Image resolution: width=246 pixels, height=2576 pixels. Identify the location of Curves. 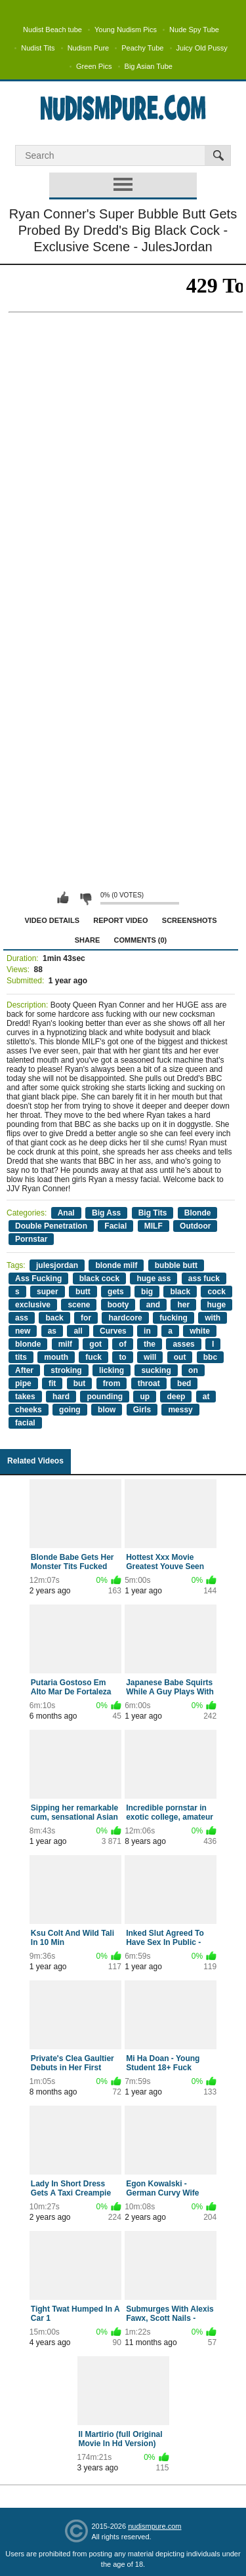
(113, 1331).